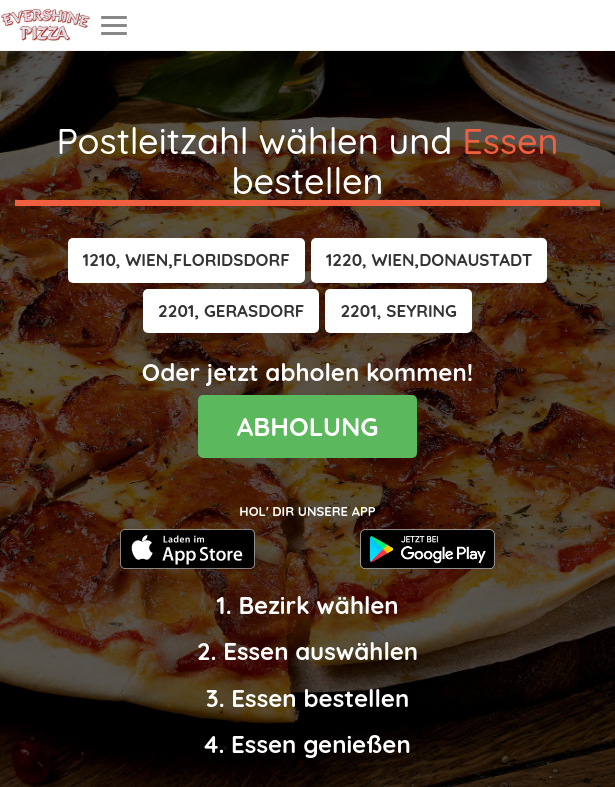 The image size is (615, 787). What do you see at coordinates (308, 426) in the screenshot?
I see `ABHOLUNG` at bounding box center [308, 426].